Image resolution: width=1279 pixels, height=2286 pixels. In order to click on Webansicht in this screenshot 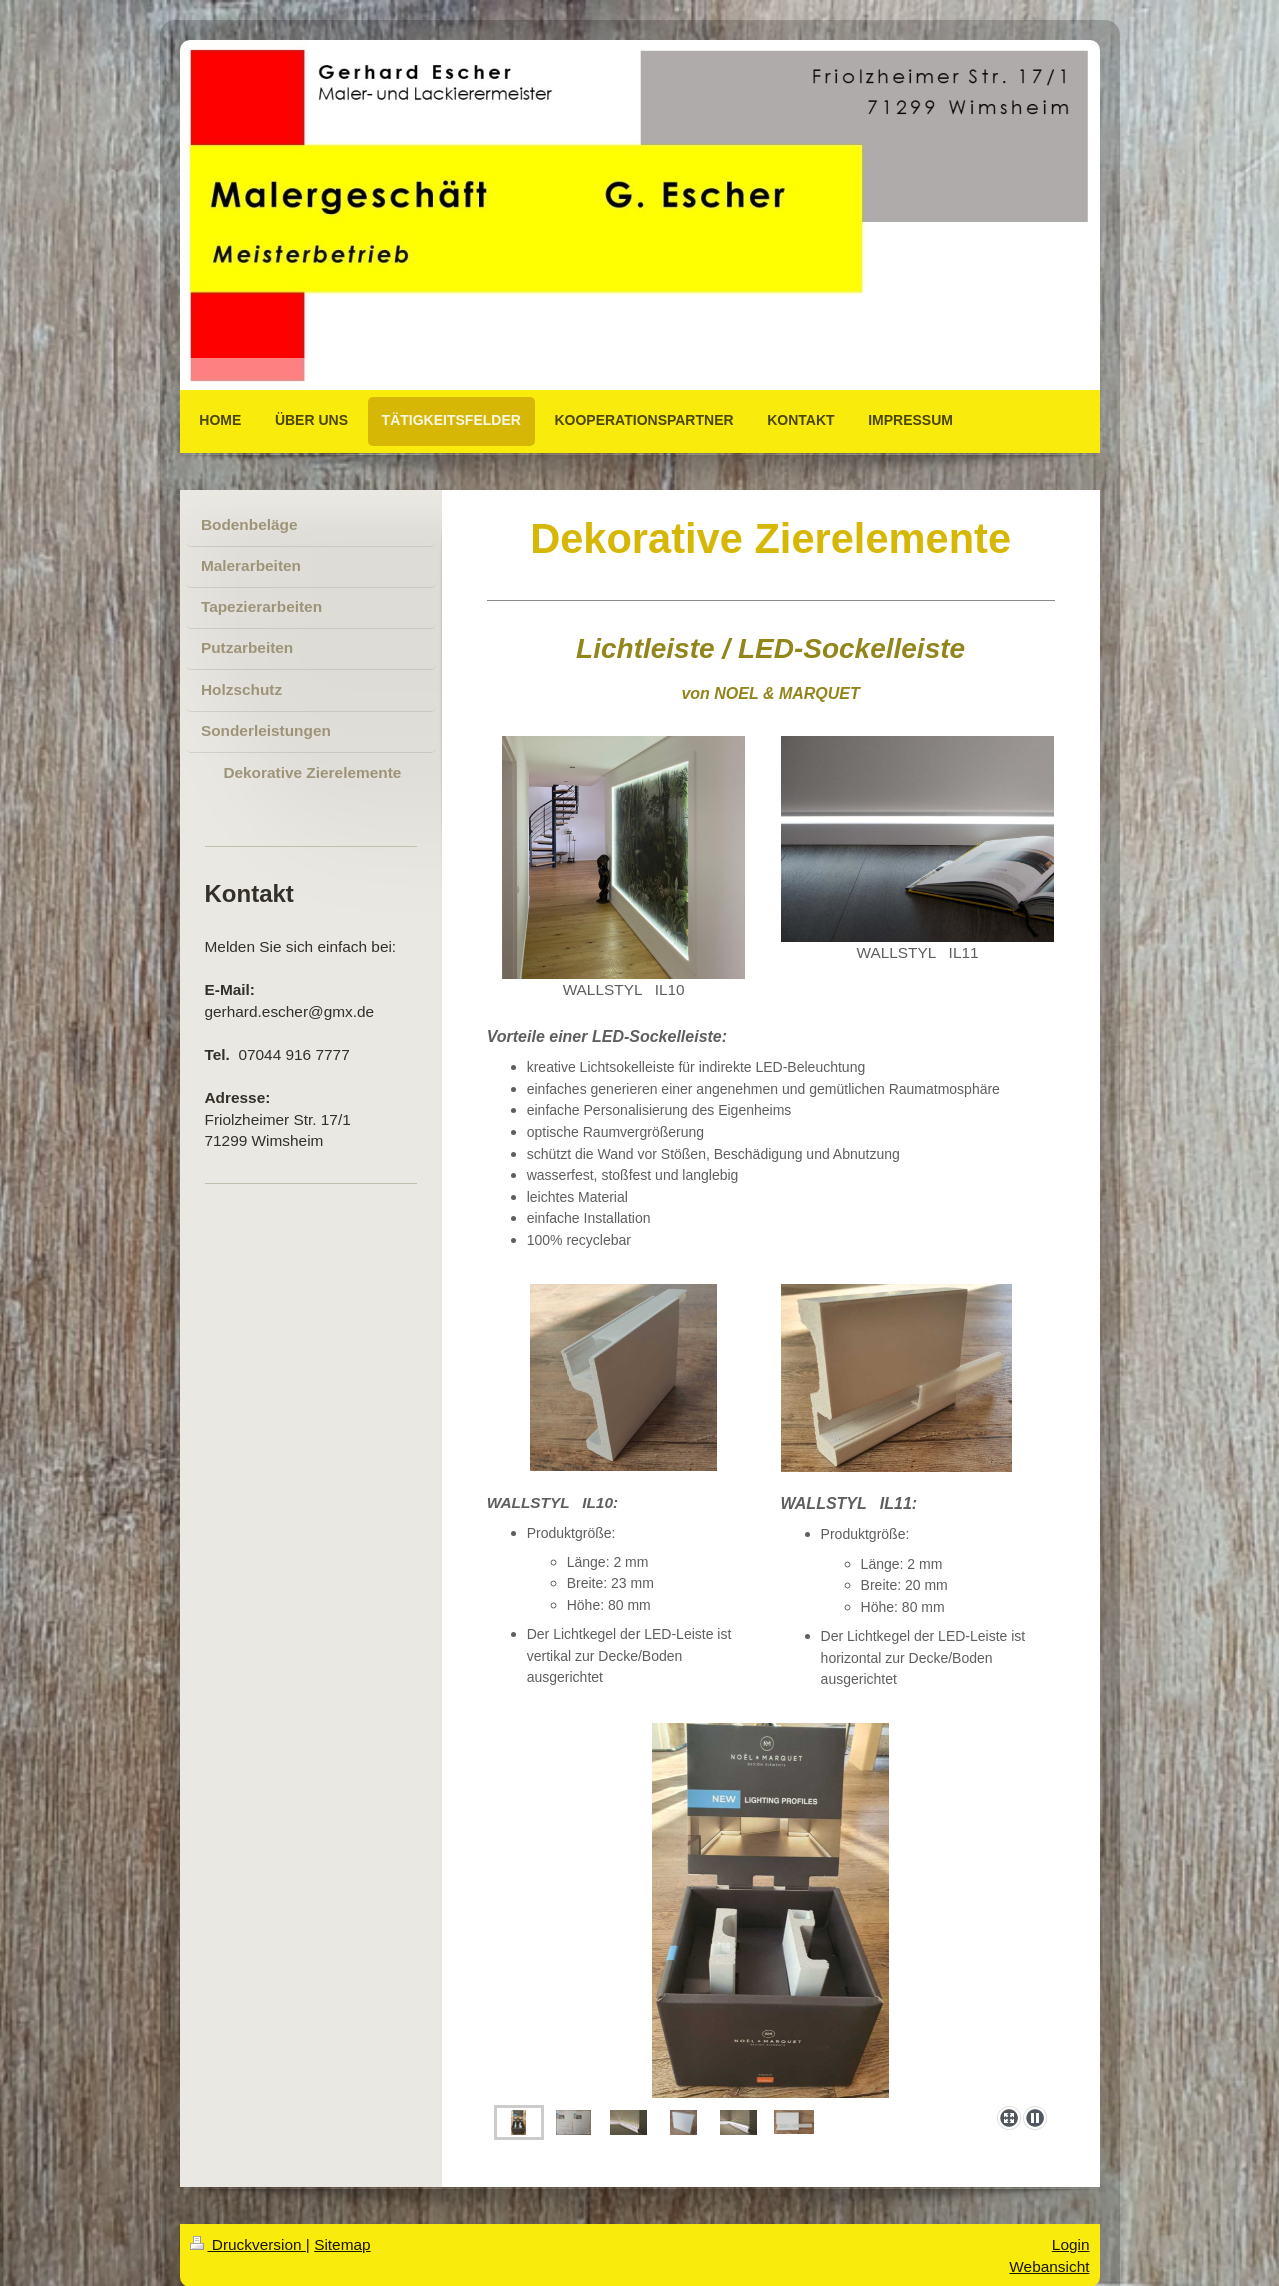, I will do `click(1049, 2266)`.